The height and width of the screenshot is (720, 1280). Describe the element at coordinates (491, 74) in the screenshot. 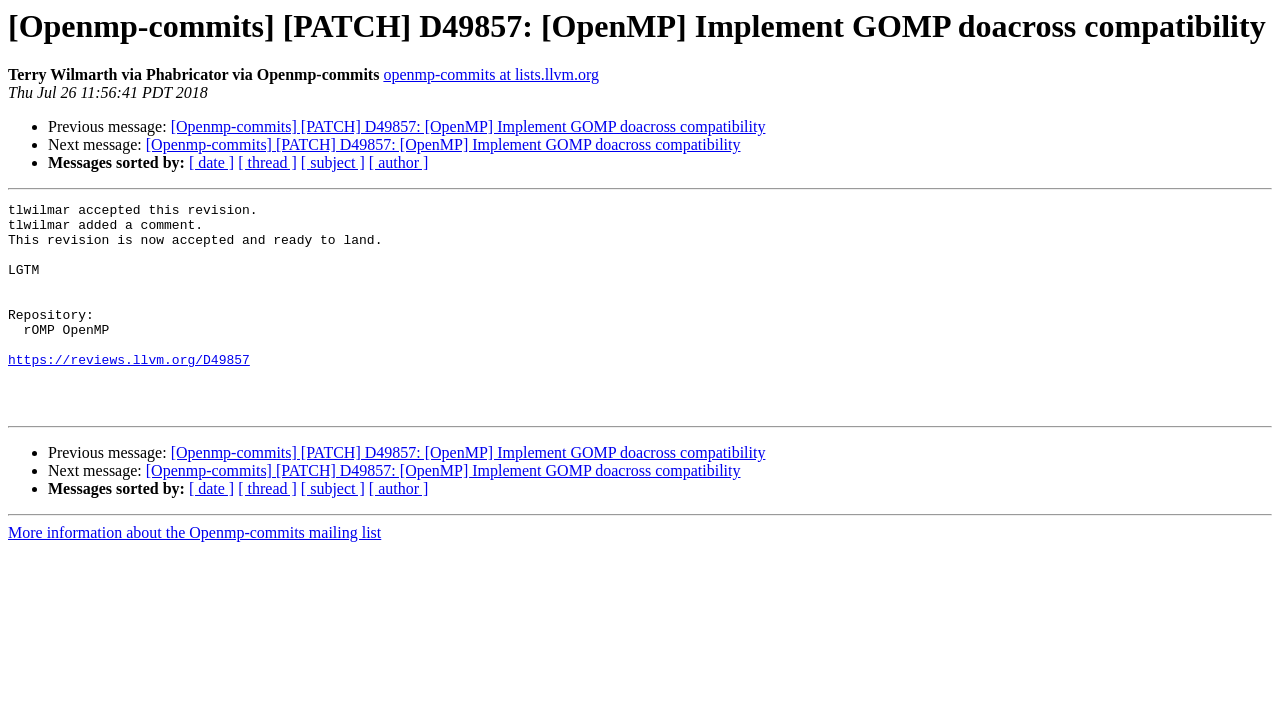

I see `openmp-commits at lists.llvm.org` at that location.